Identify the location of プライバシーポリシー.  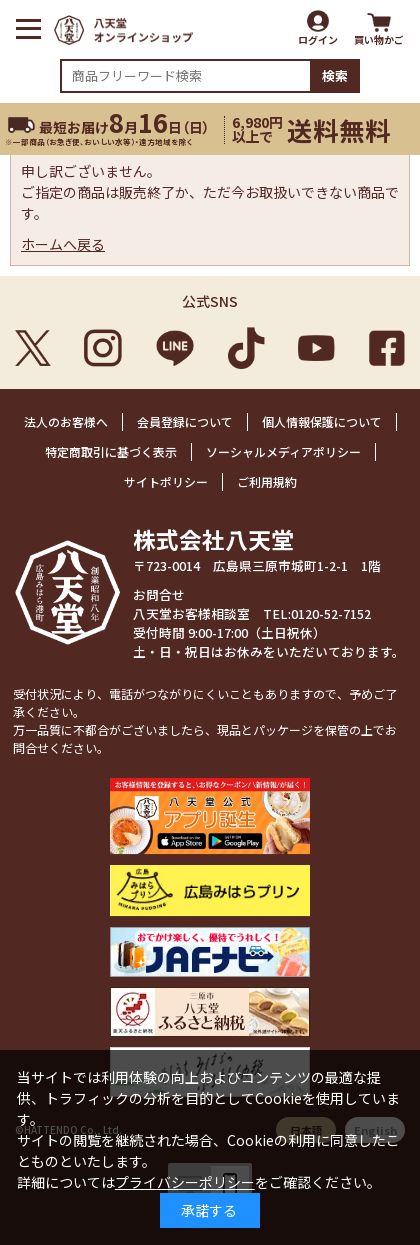
(185, 1182).